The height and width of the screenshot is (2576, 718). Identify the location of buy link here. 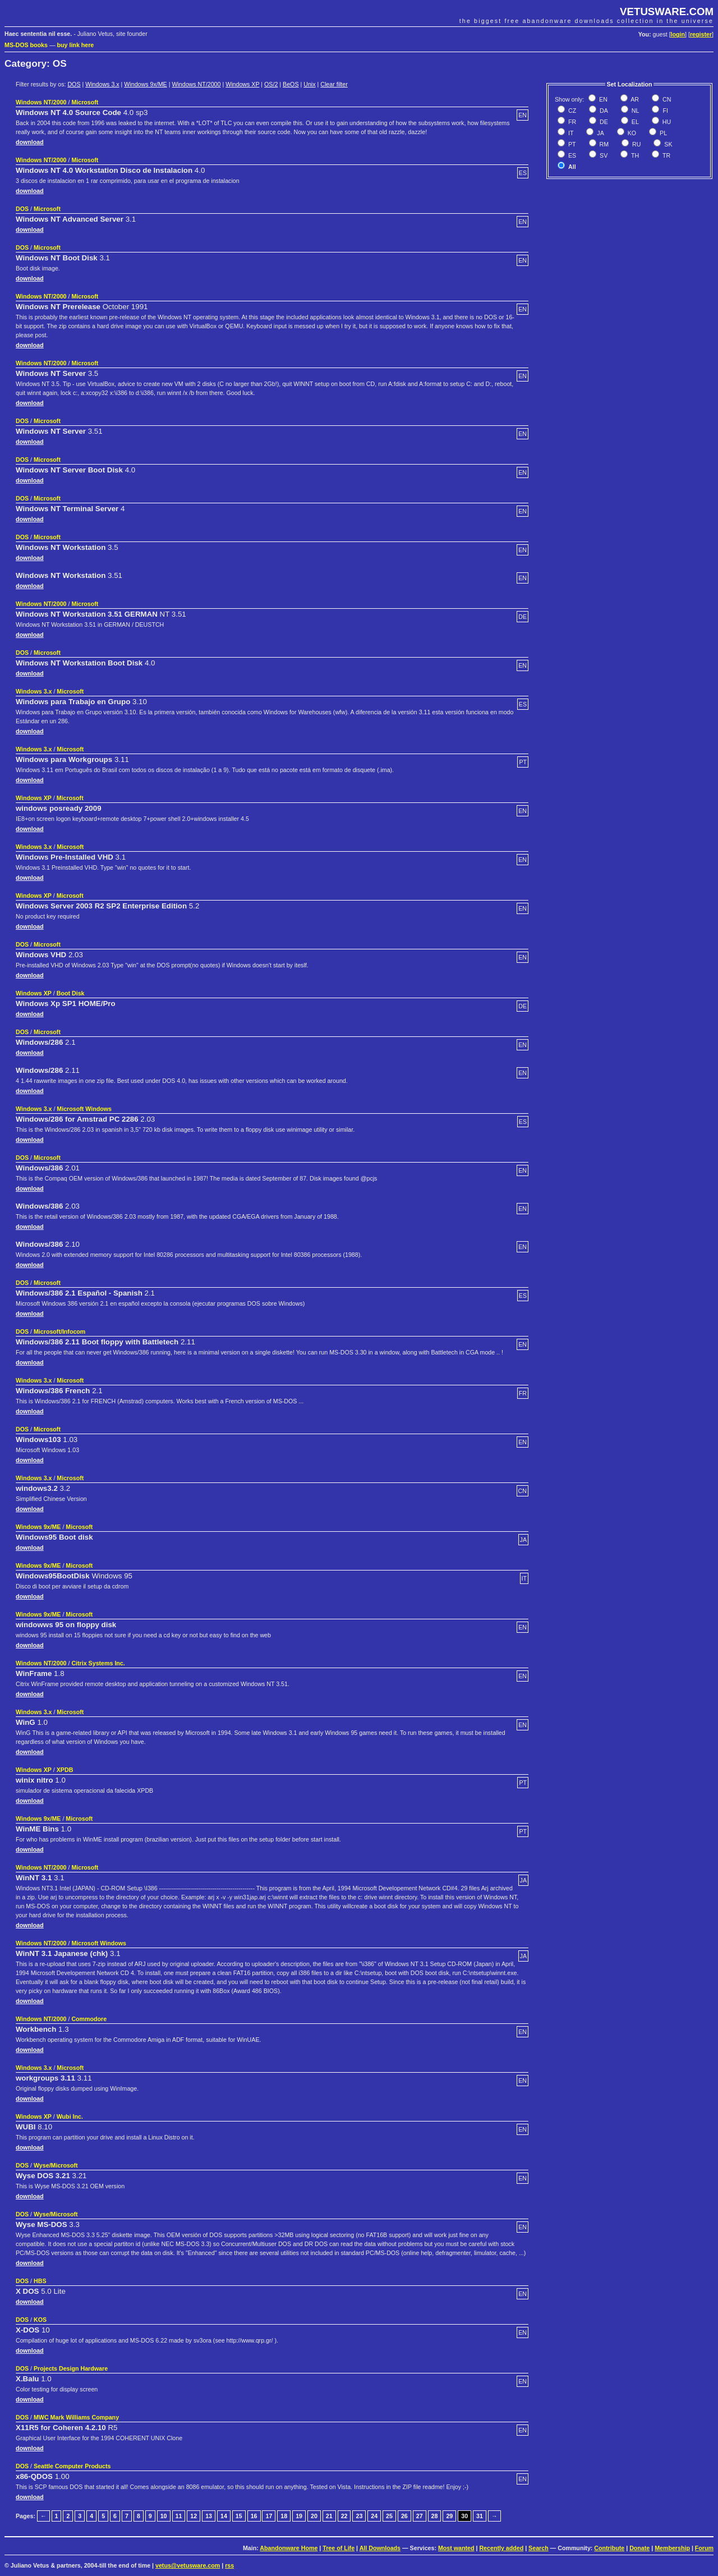
(75, 45).